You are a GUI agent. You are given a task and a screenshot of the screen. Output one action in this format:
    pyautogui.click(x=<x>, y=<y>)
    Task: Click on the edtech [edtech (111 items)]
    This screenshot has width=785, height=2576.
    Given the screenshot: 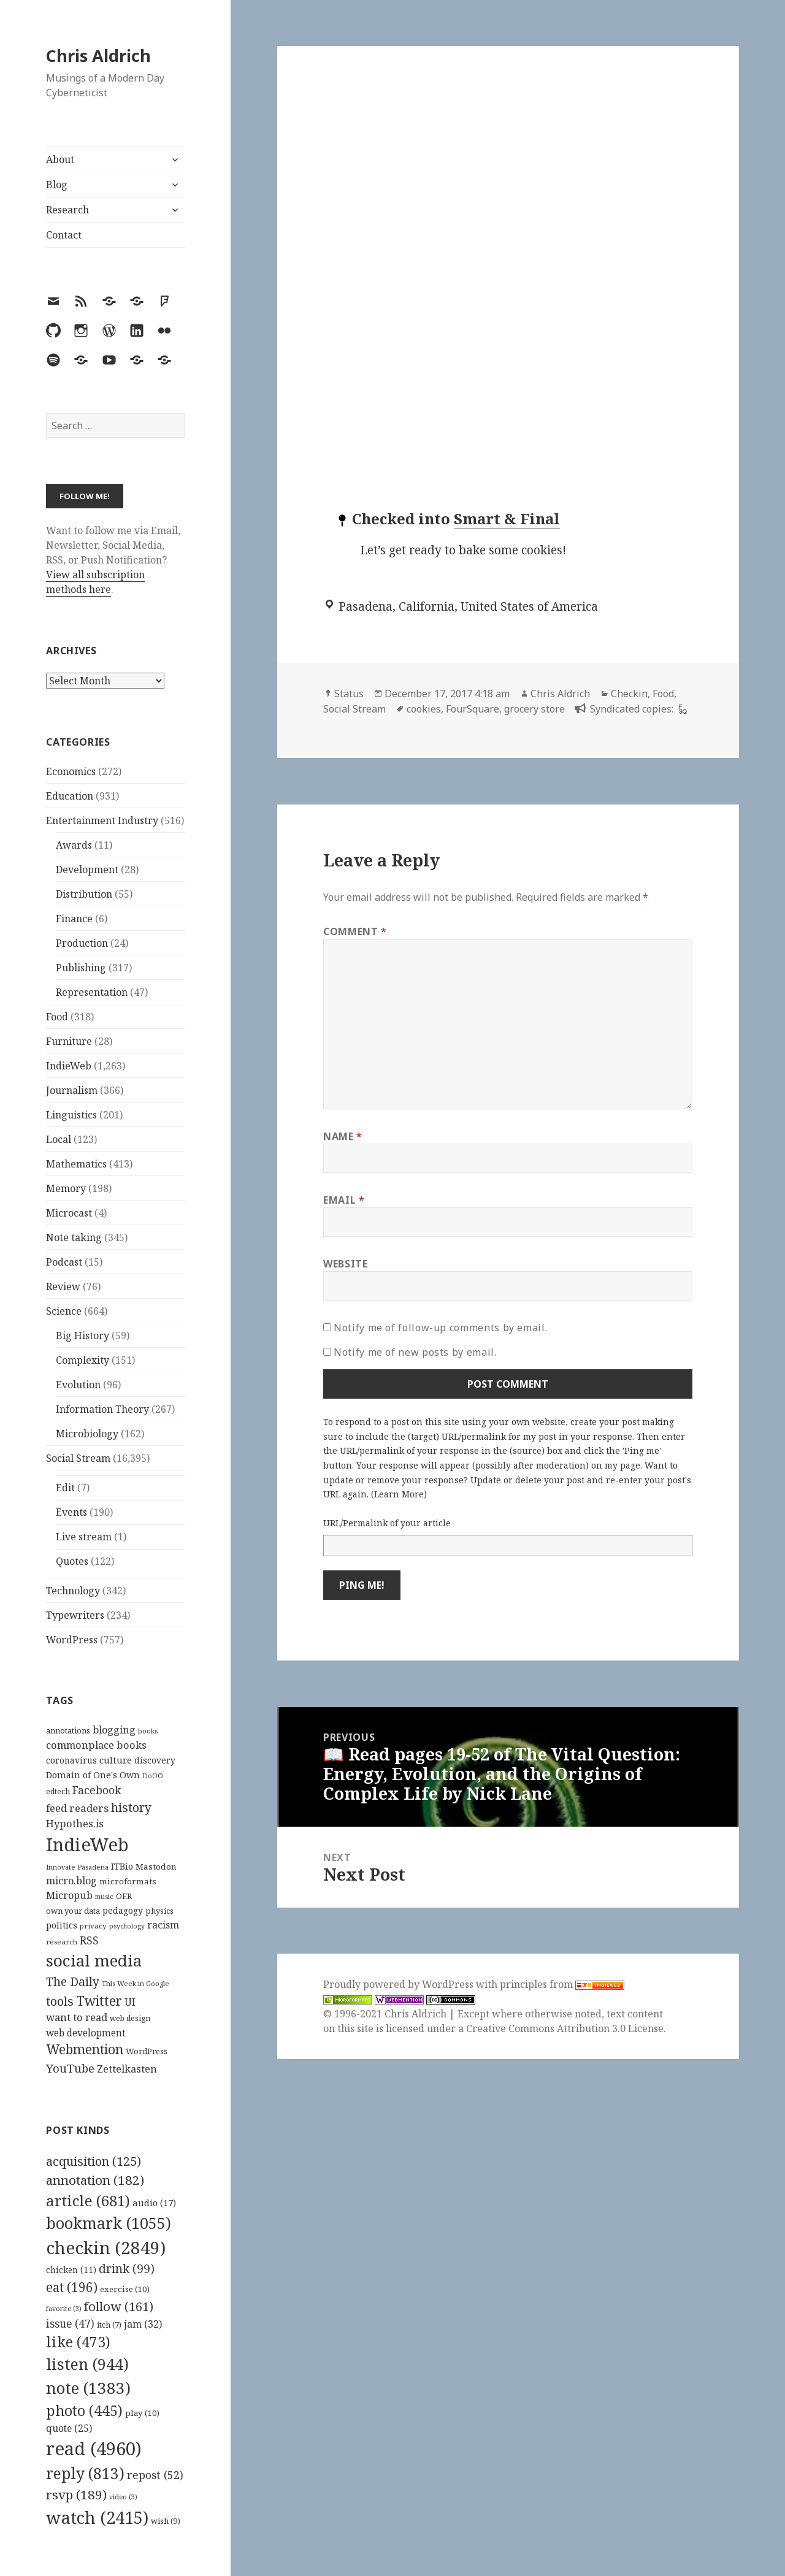 What is the action you would take?
    pyautogui.click(x=58, y=1791)
    